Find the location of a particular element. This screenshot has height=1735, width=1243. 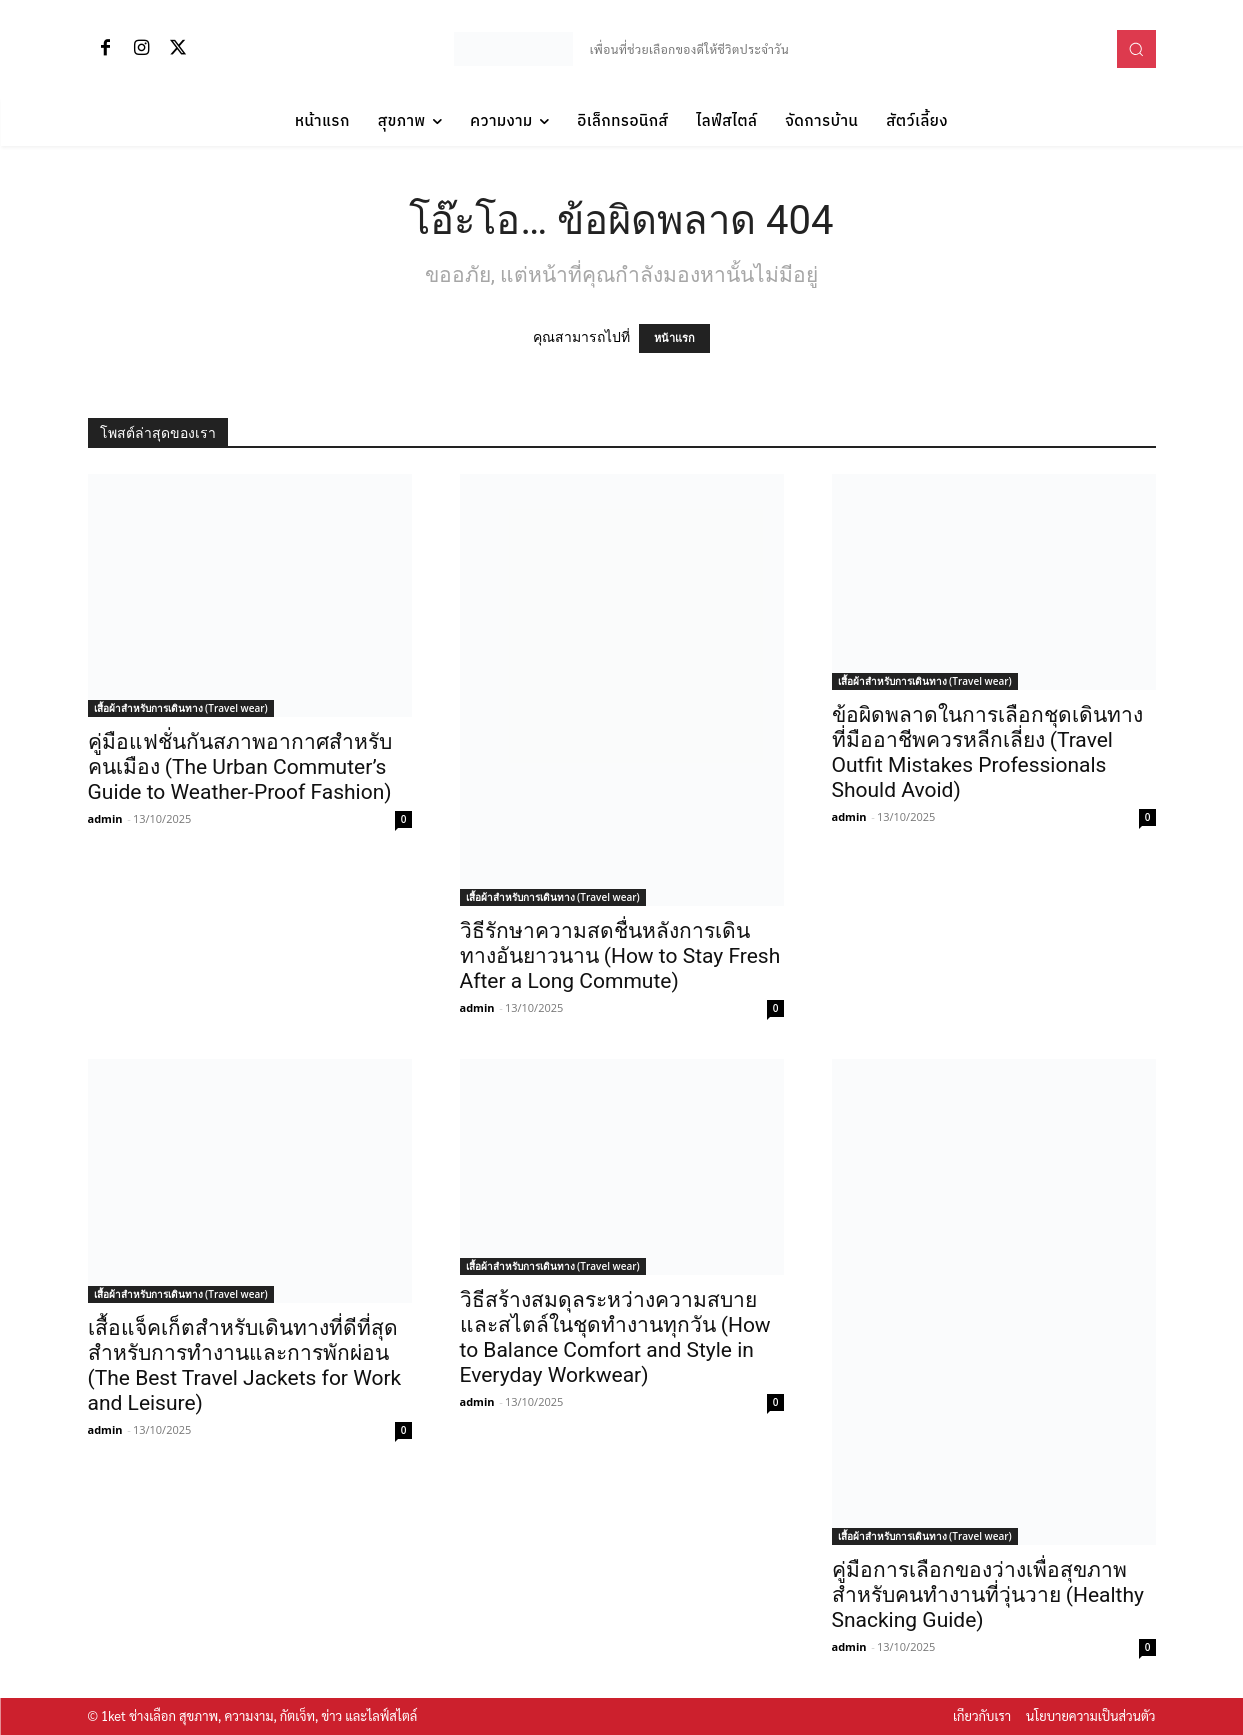

วิธีสร้างสมดุลระหว่างความสบายและสไตล์ในชุดทำงานทุกวัน (How to Balance Comfort and Style in Everyday Workwear) is located at coordinates (615, 1337).